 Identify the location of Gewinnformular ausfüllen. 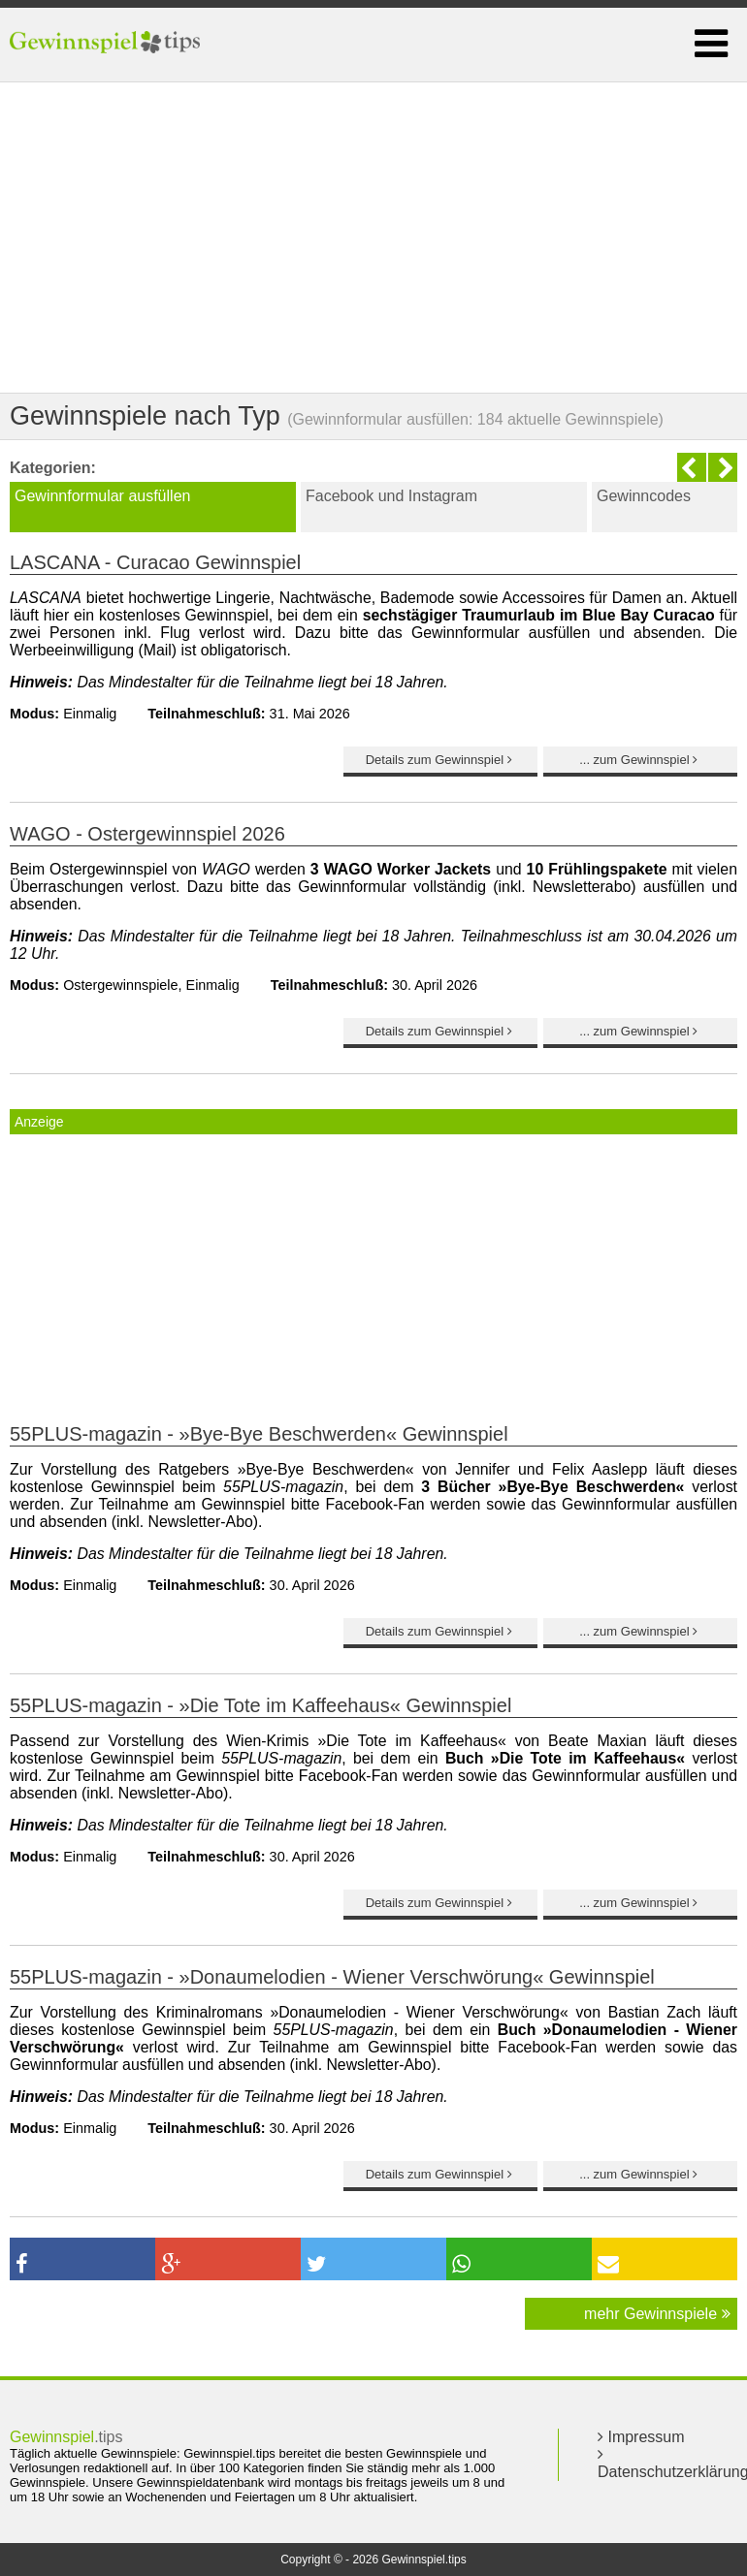
(102, 496).